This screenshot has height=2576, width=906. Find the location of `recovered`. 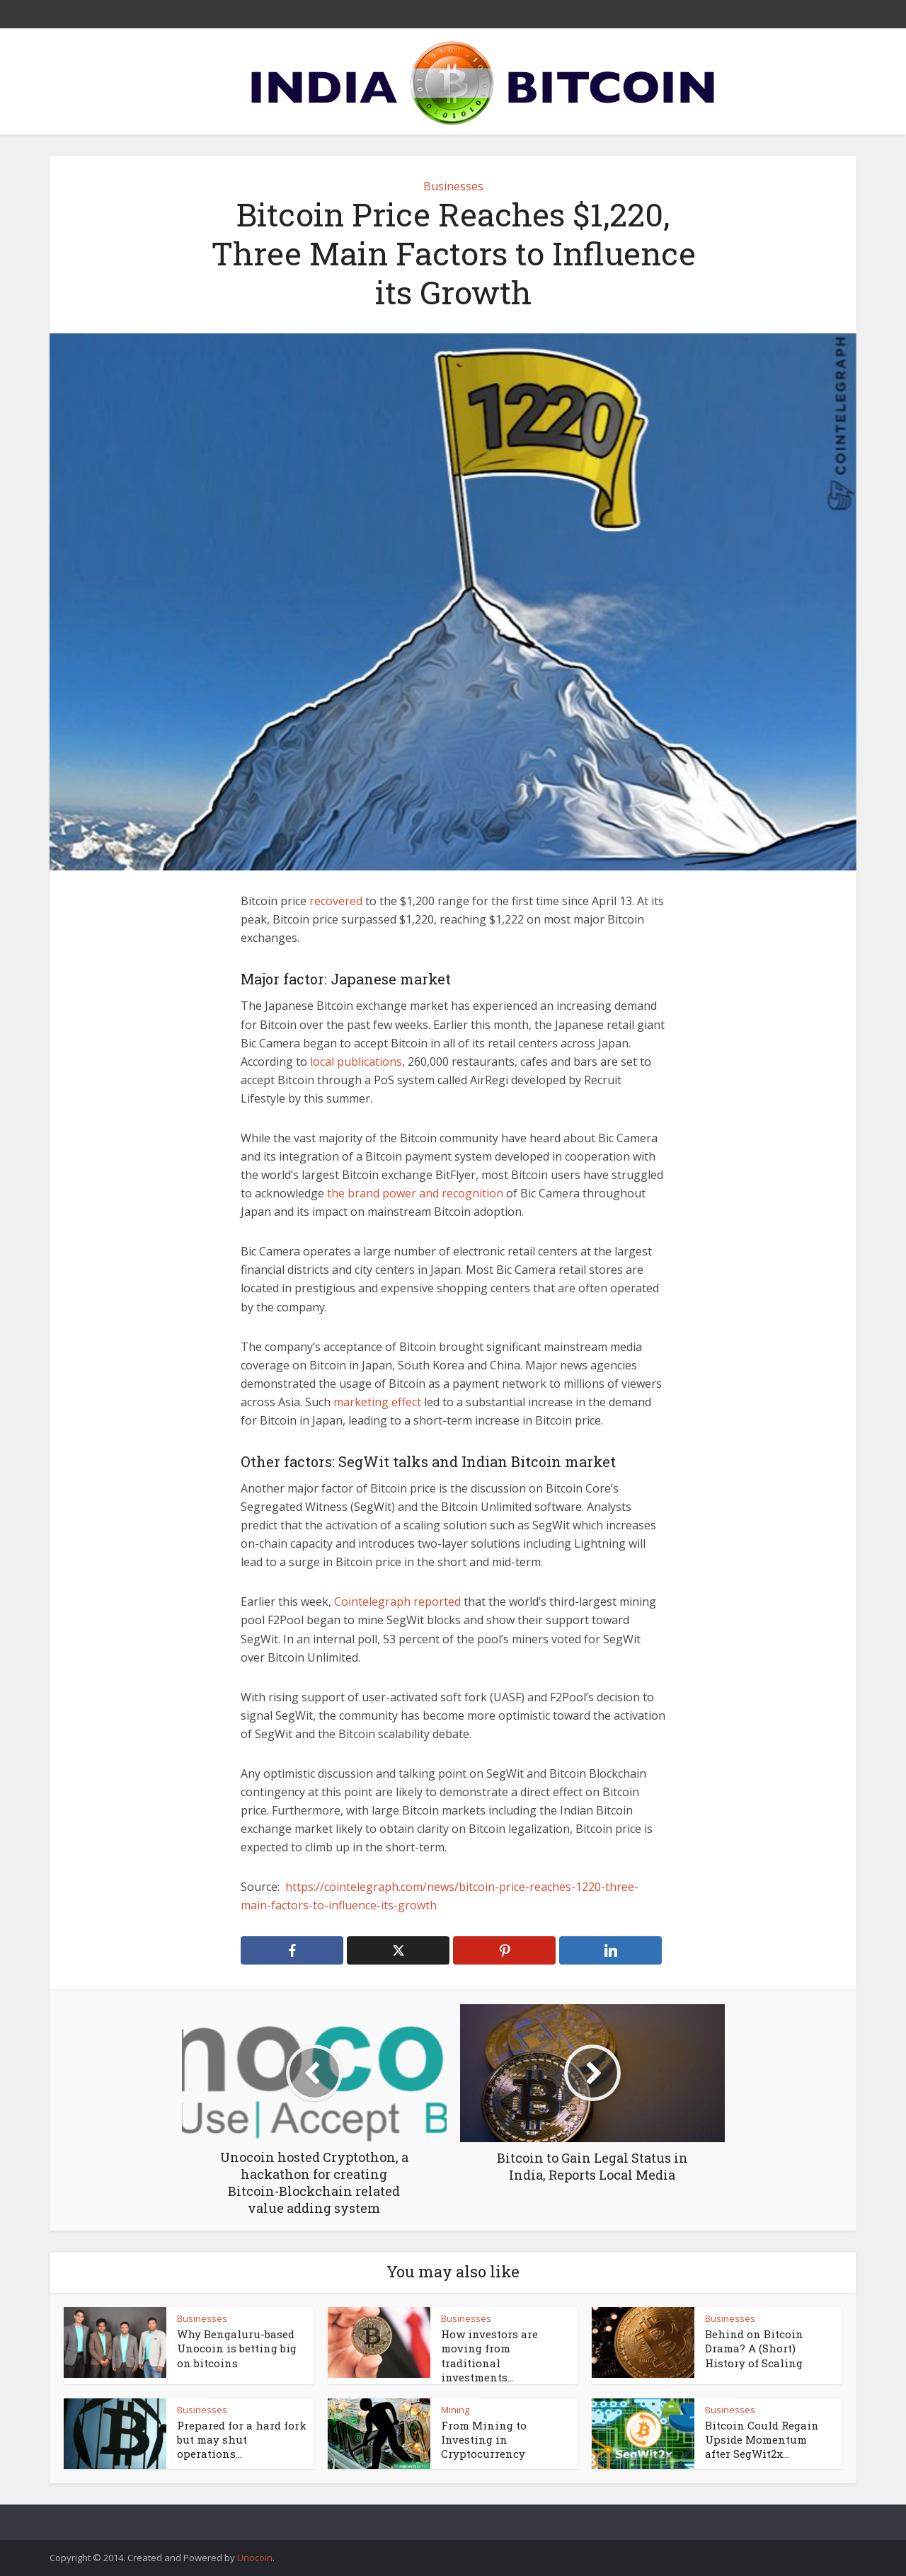

recovered is located at coordinates (335, 901).